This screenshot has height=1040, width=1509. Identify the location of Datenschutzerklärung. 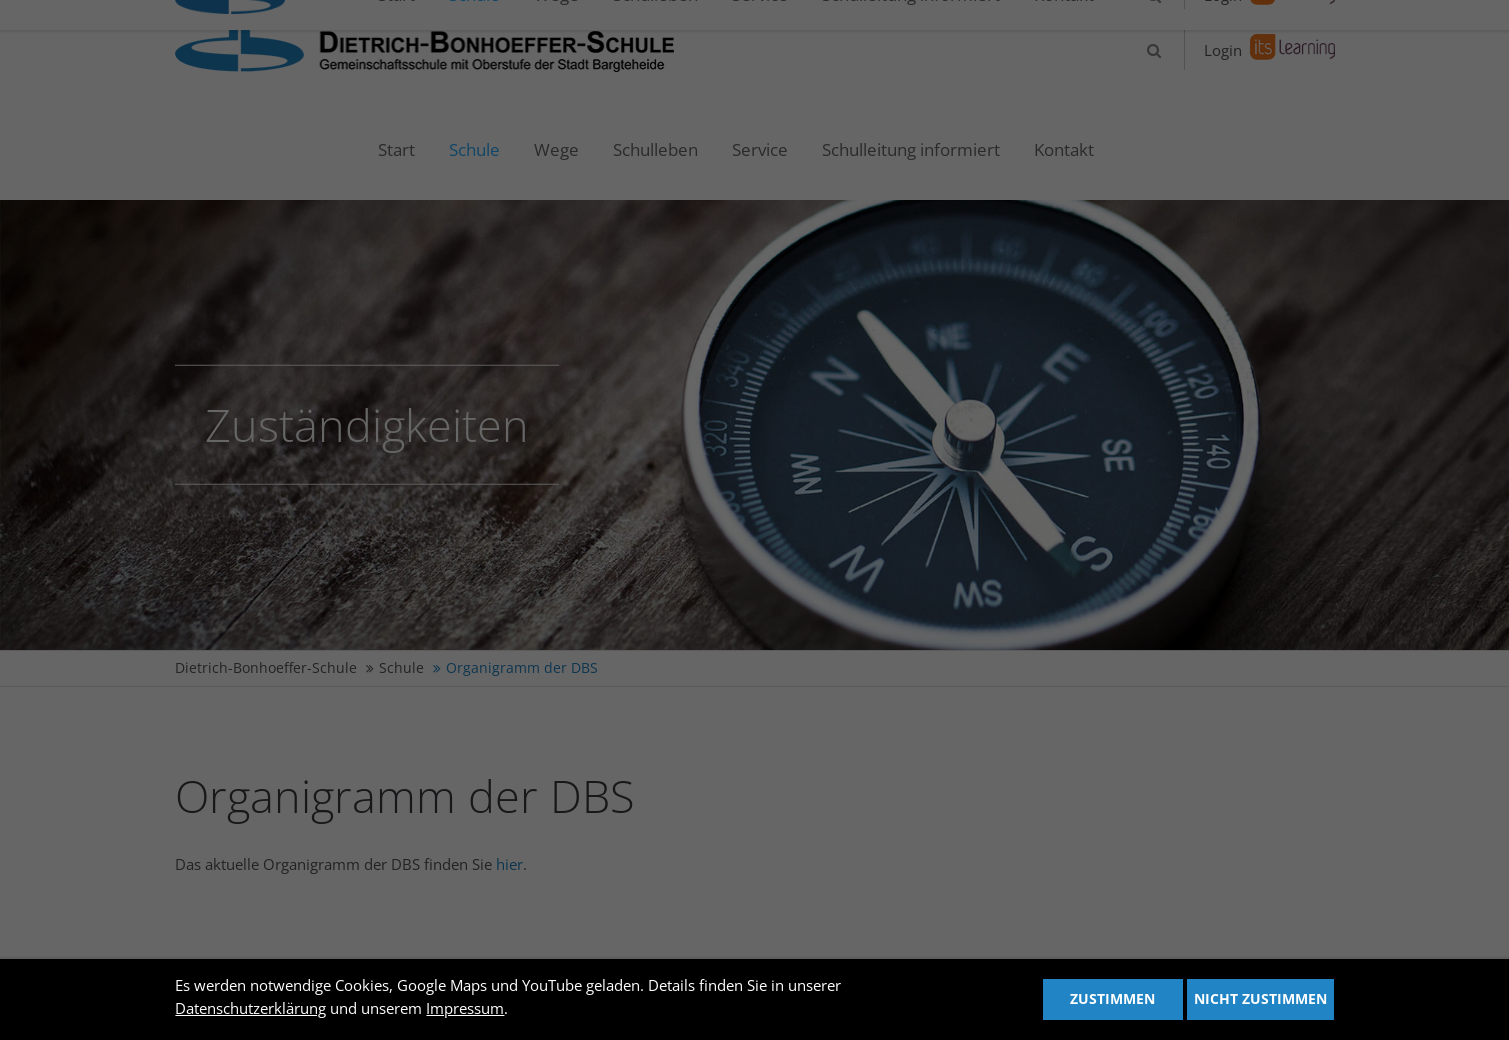
(250, 1008).